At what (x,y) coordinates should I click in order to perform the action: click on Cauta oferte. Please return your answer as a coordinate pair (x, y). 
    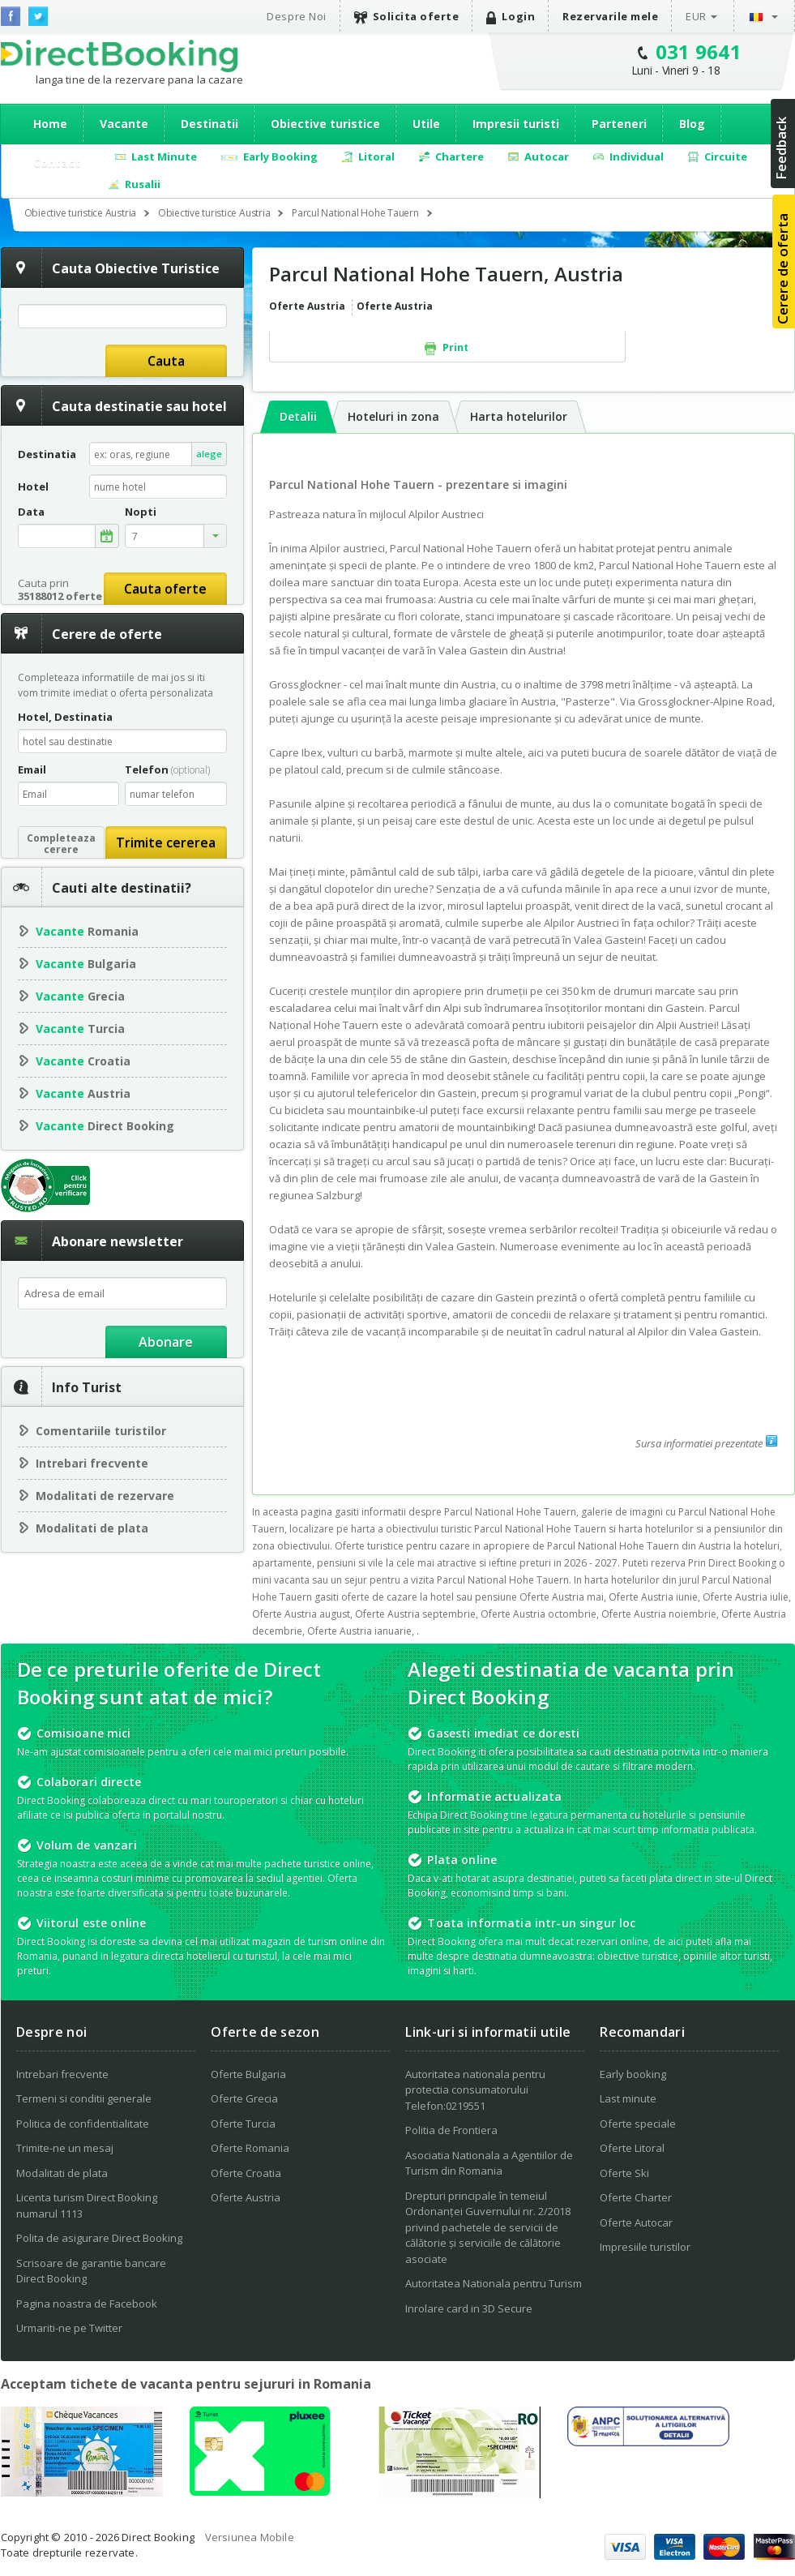
    Looking at the image, I should click on (165, 589).